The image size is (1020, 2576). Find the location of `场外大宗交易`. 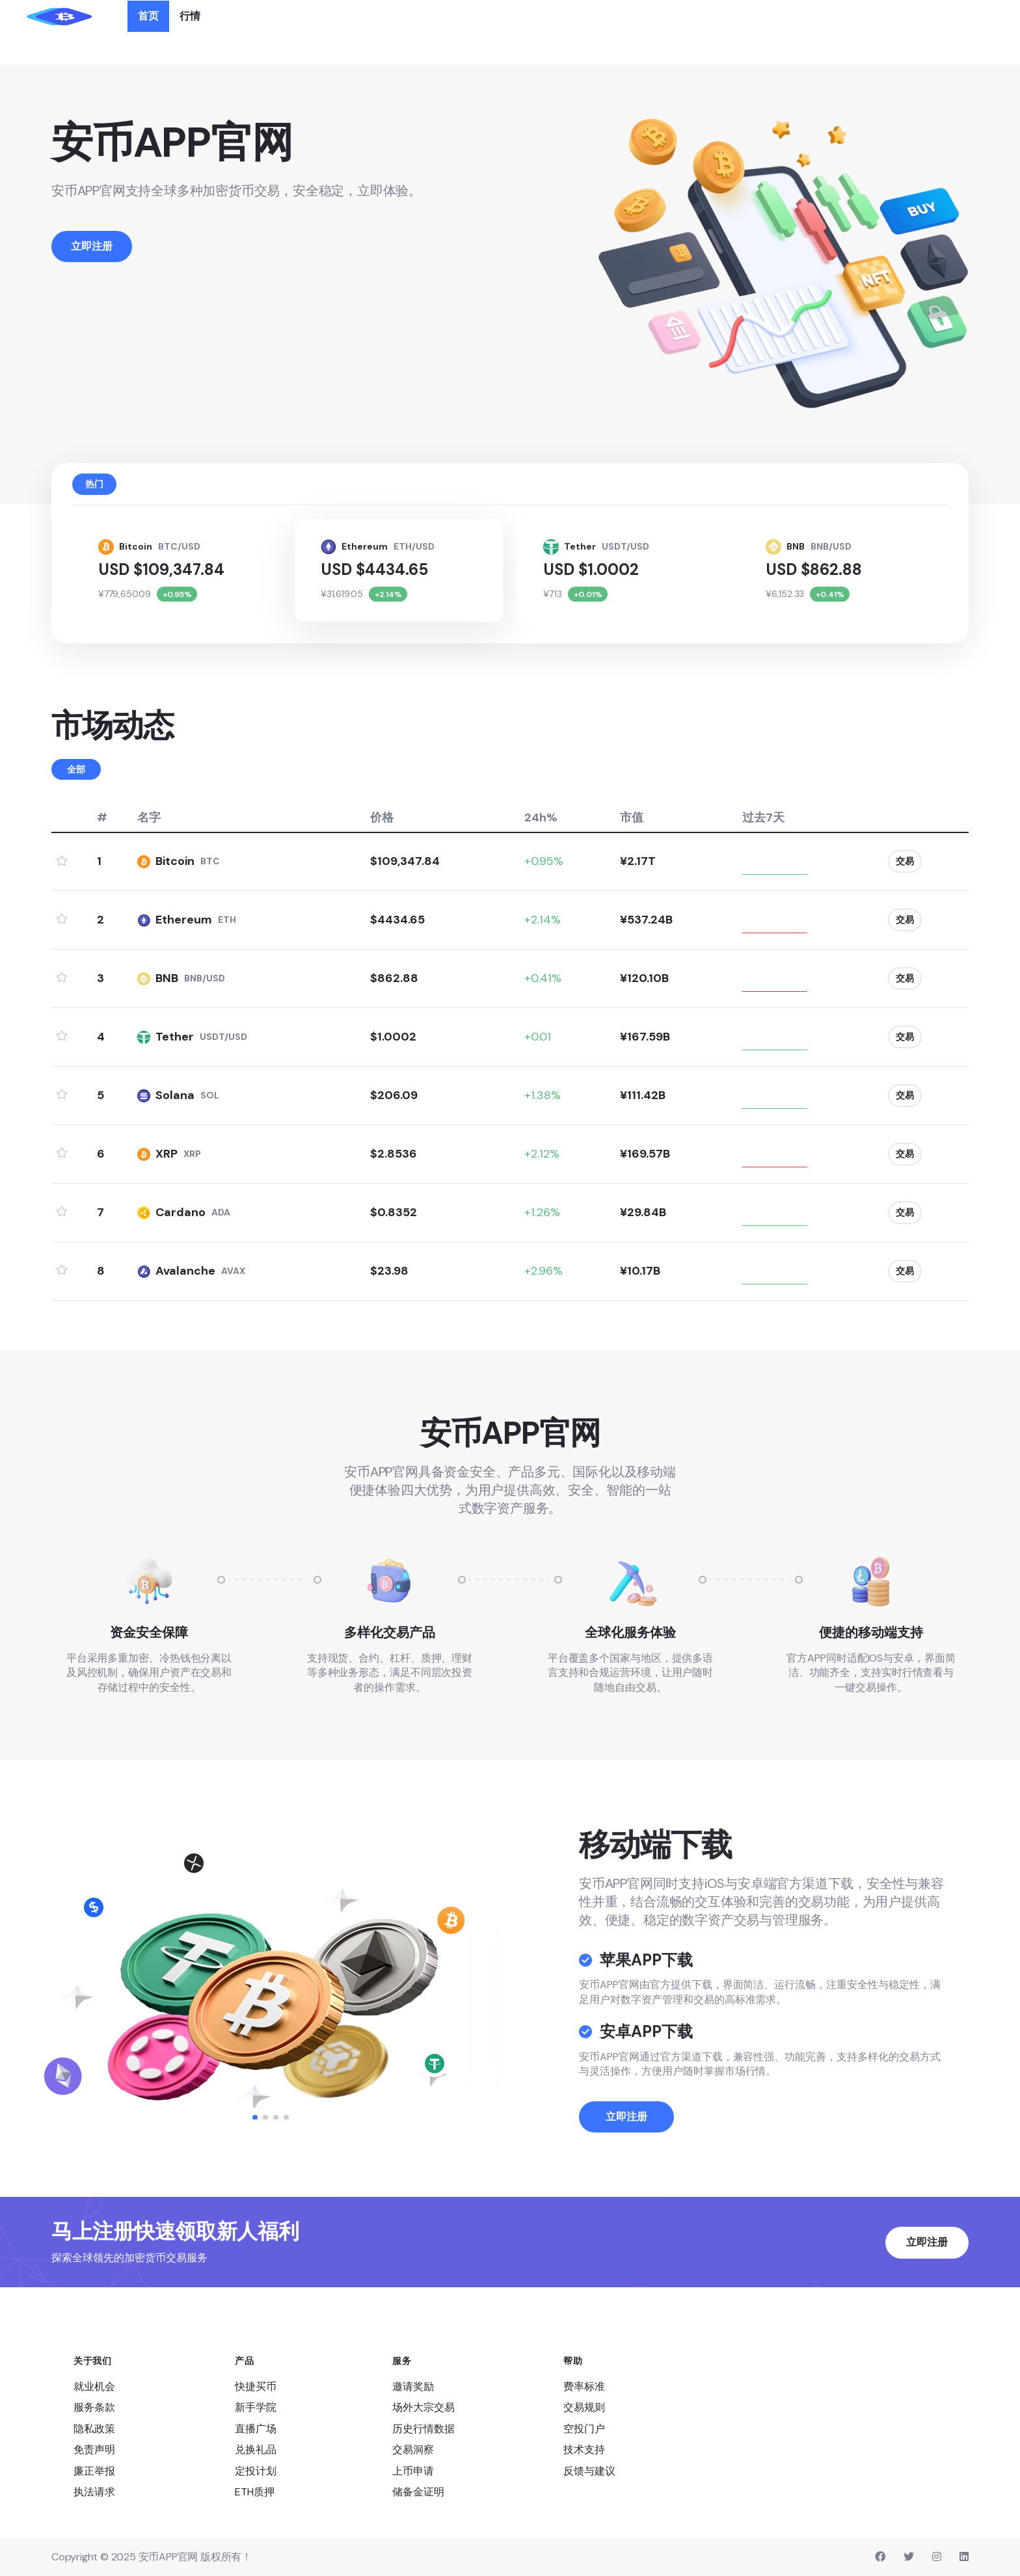

场外大宗交易 is located at coordinates (423, 2406).